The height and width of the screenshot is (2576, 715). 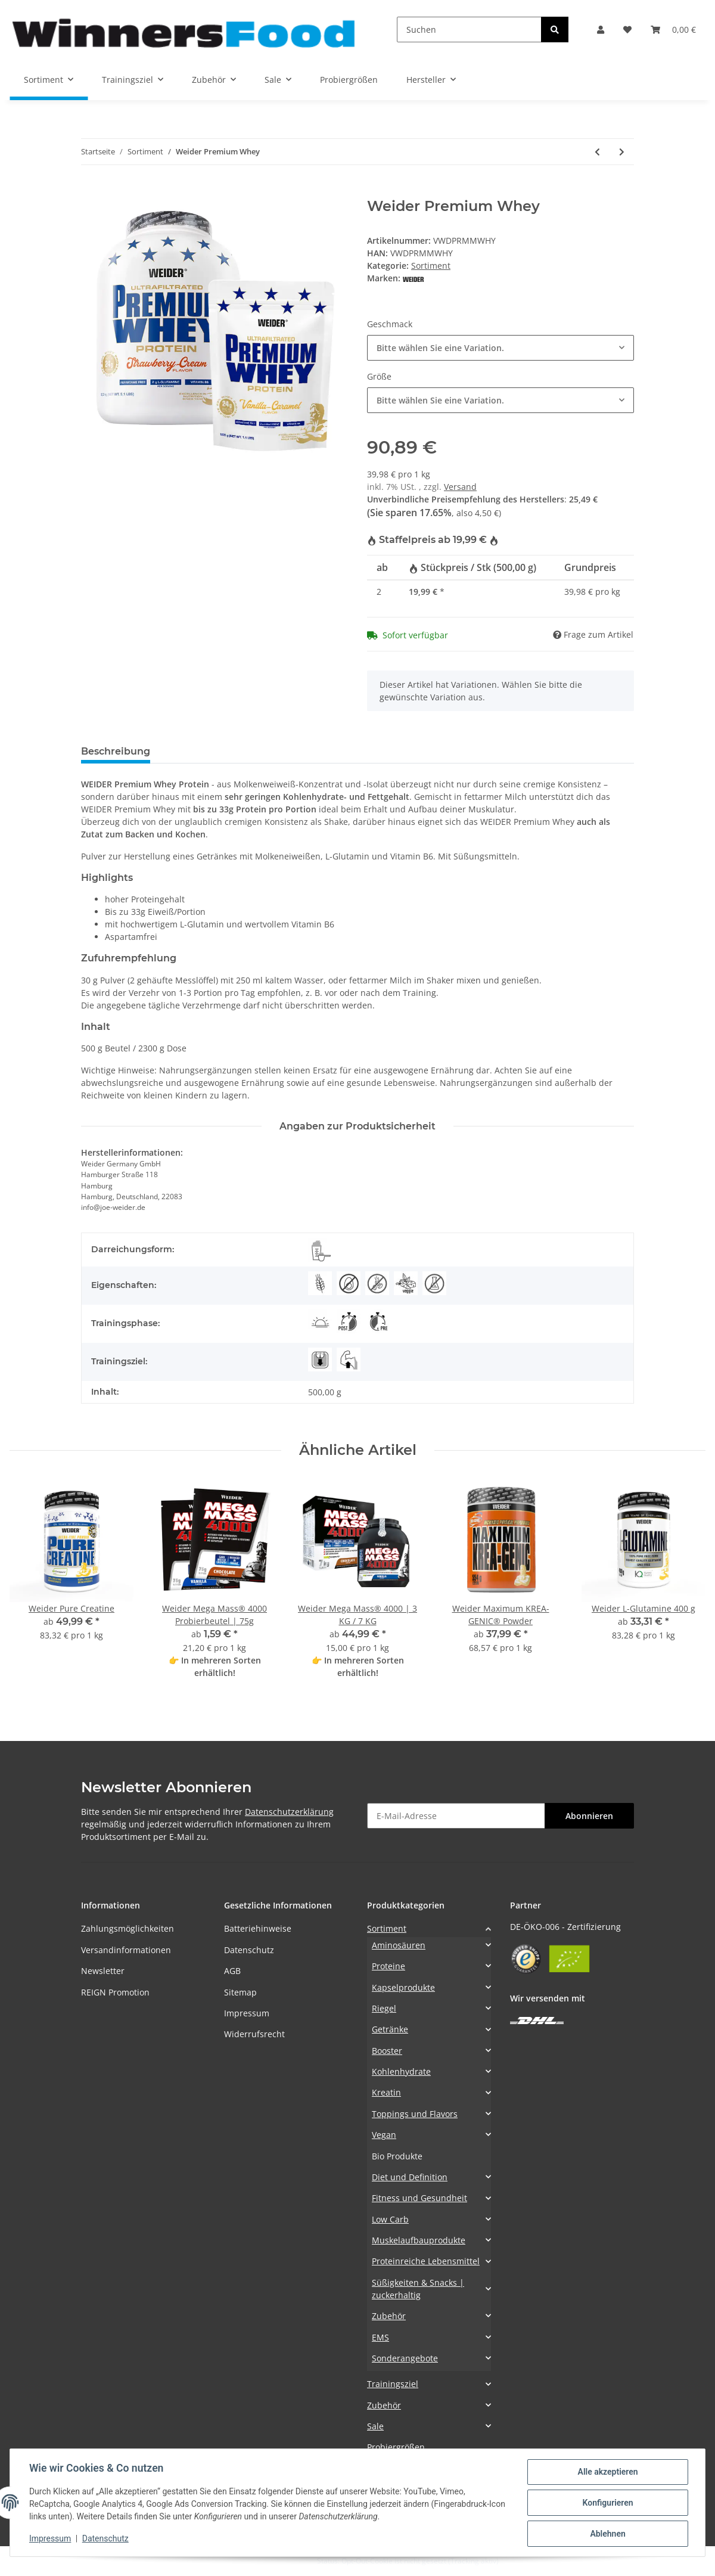 I want to click on Kreatin, so click(x=386, y=2092).